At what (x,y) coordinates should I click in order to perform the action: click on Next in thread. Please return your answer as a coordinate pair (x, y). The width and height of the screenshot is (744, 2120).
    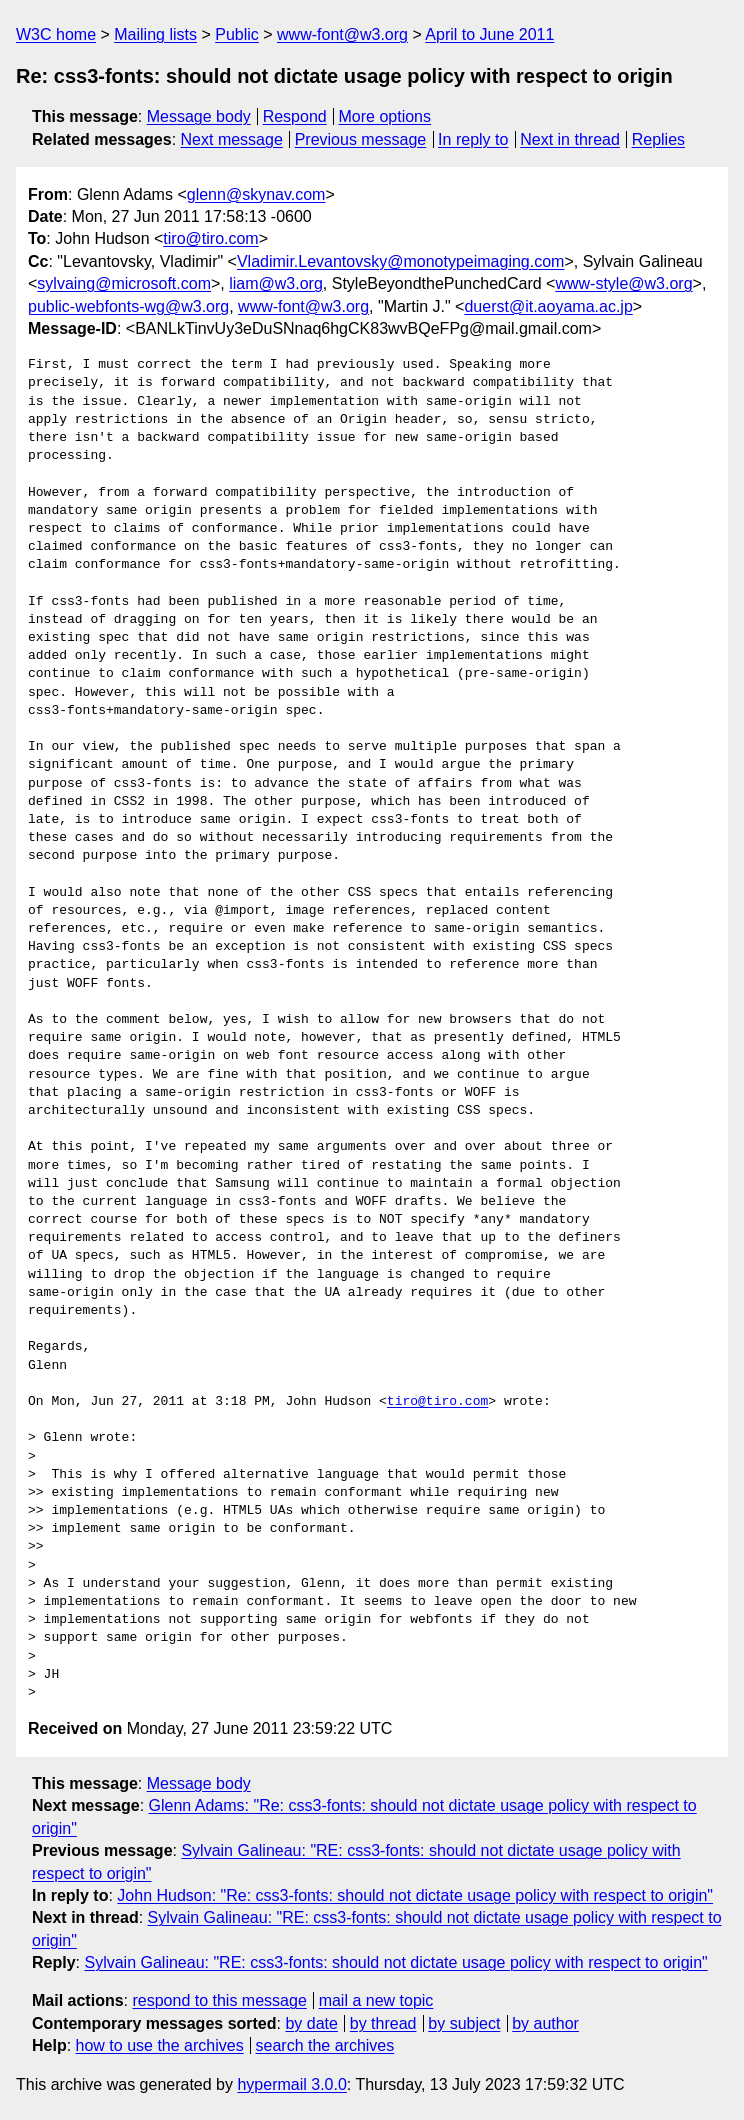
    Looking at the image, I should click on (570, 139).